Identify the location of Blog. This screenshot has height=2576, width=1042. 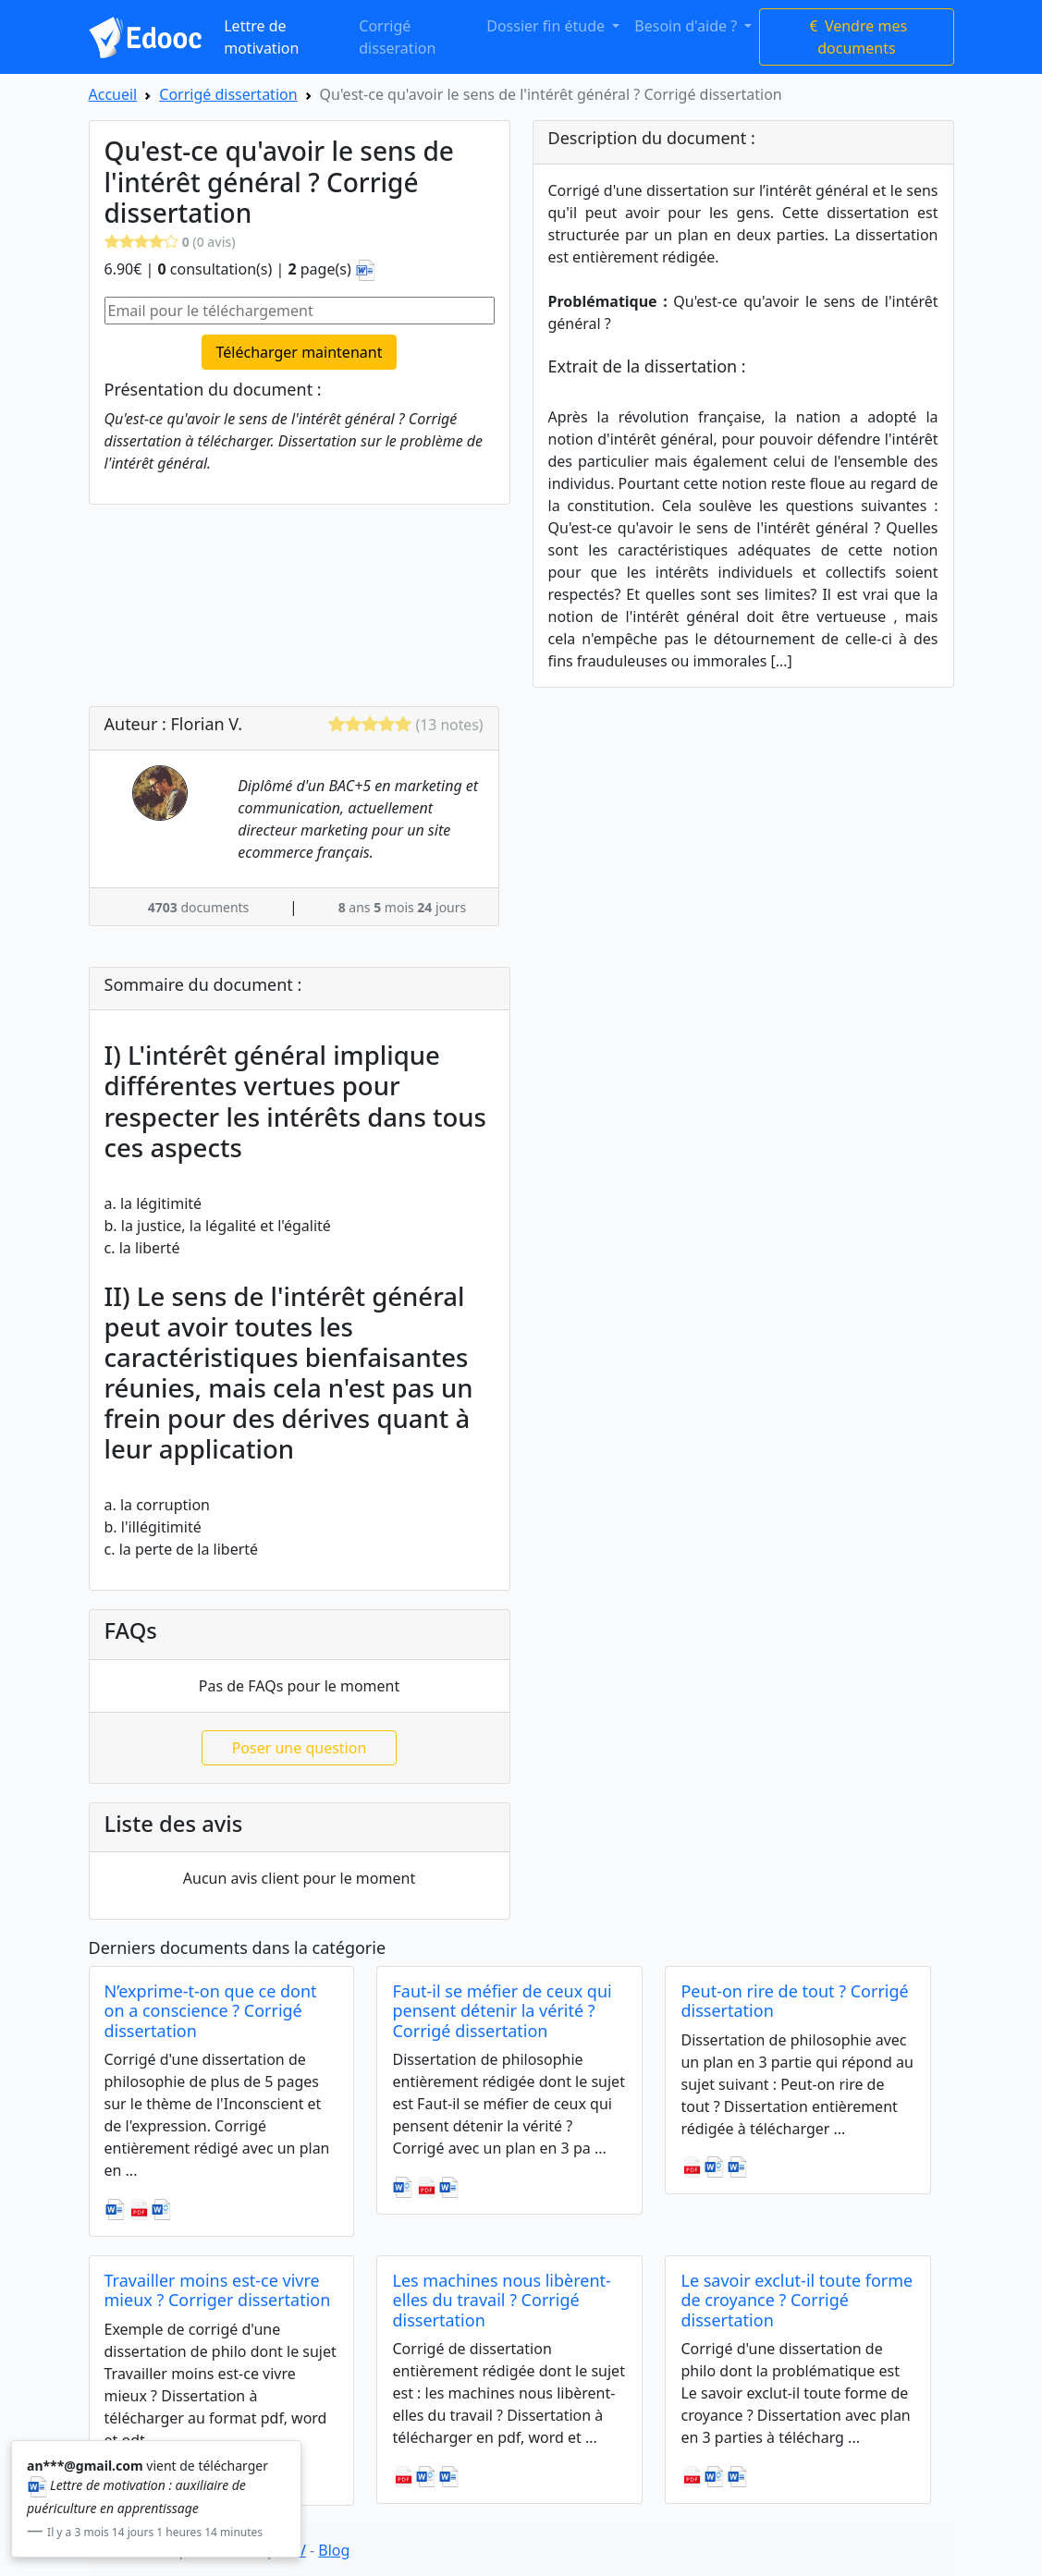
(333, 2550).